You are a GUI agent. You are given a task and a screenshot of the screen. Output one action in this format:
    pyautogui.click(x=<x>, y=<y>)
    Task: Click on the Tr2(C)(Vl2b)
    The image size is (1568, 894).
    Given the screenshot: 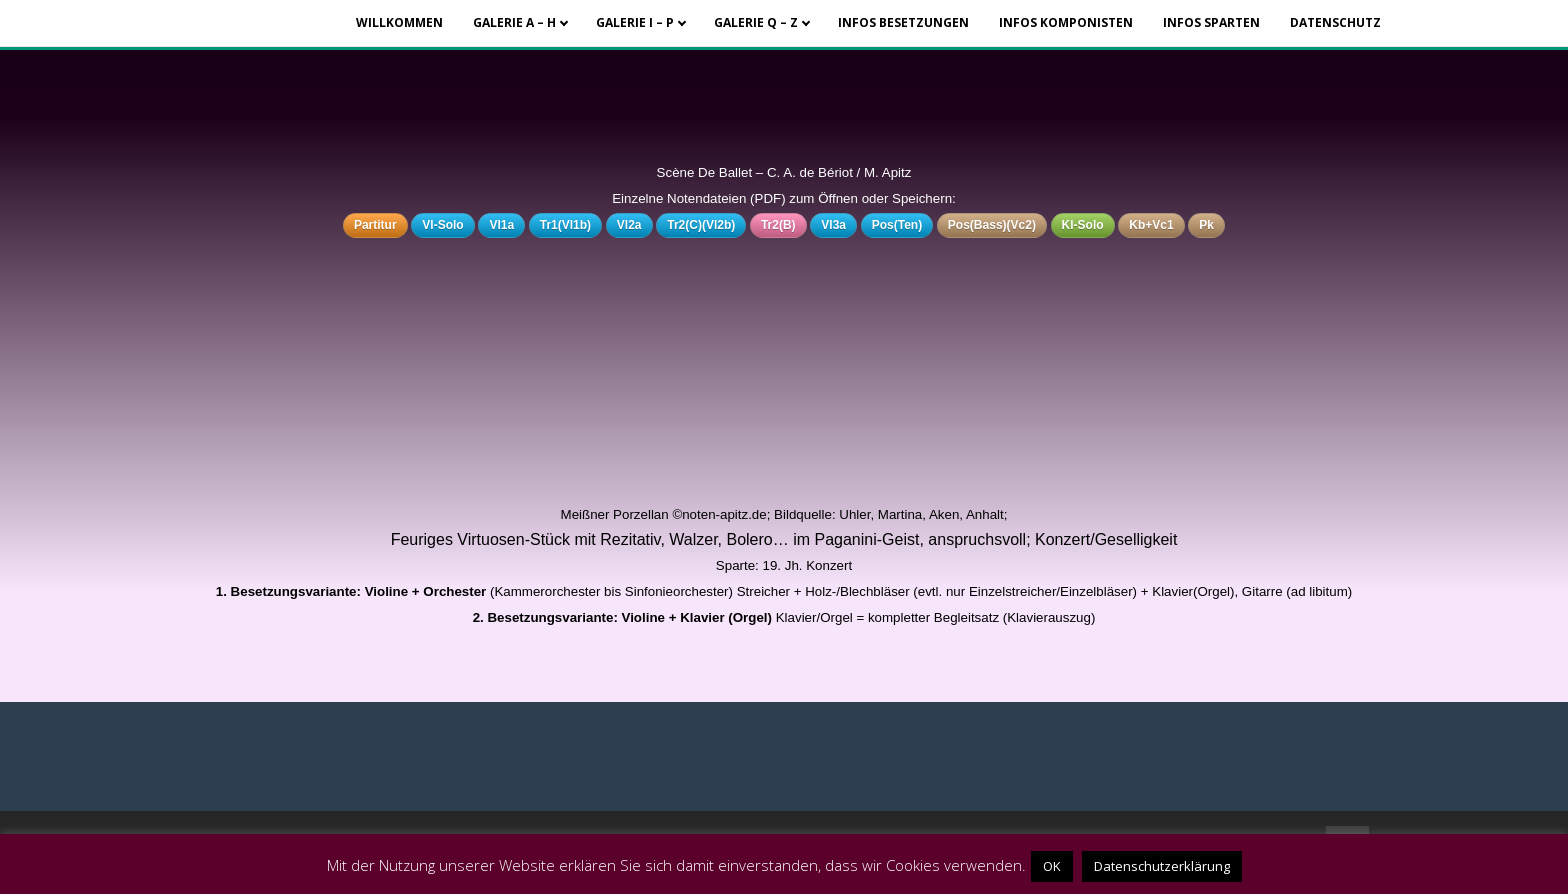 What is the action you would take?
    pyautogui.click(x=701, y=225)
    